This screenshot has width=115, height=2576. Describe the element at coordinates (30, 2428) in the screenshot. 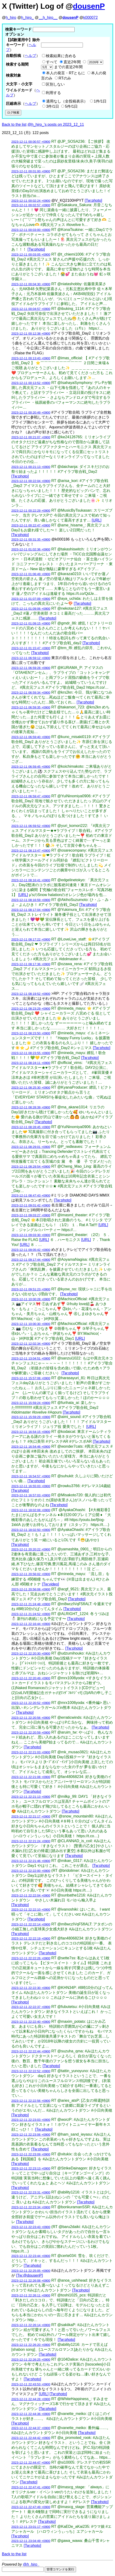

I see `2023-12-11 22:44:37 +0900` at that location.